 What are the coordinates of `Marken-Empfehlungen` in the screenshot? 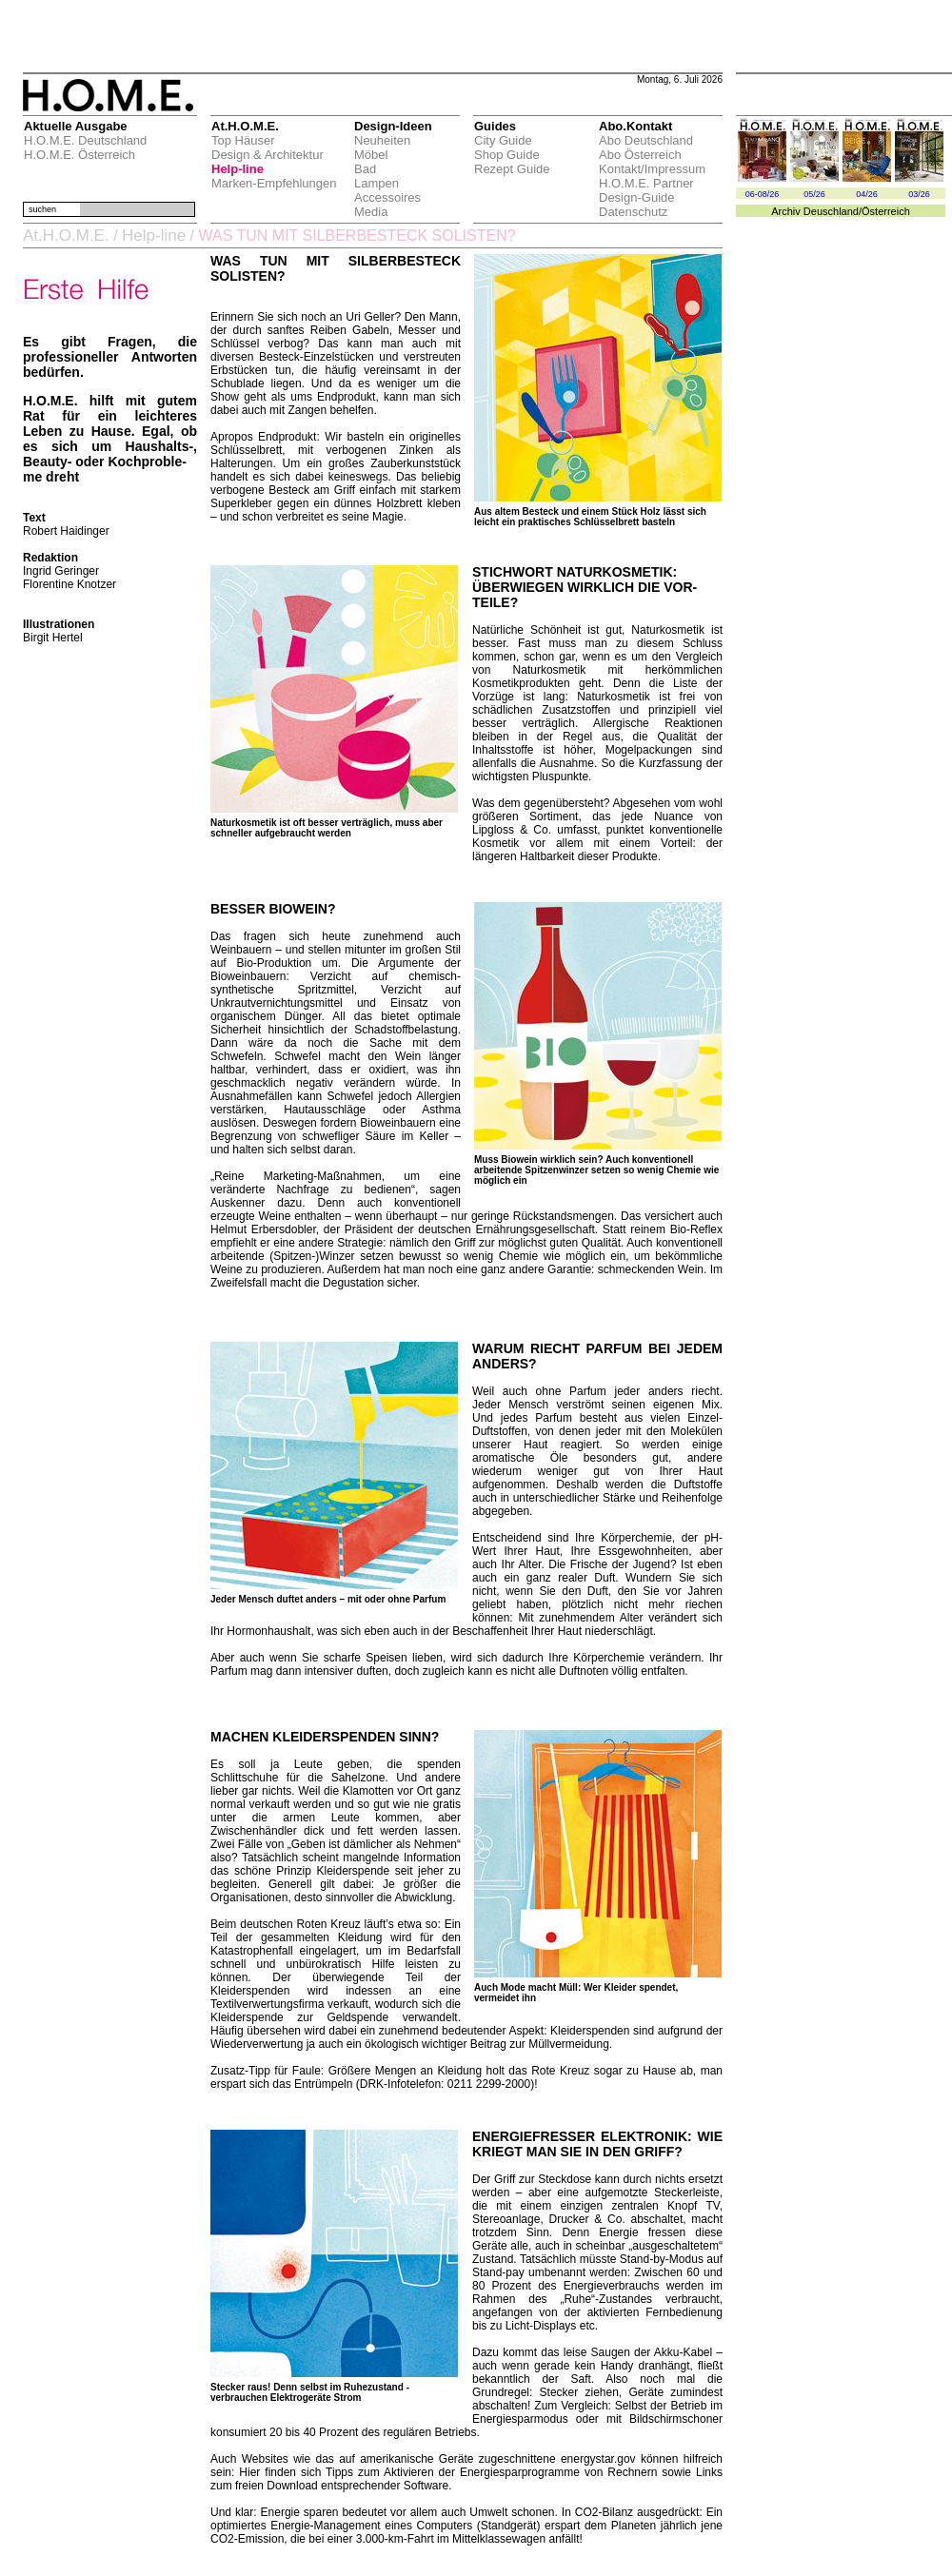 It's located at (274, 183).